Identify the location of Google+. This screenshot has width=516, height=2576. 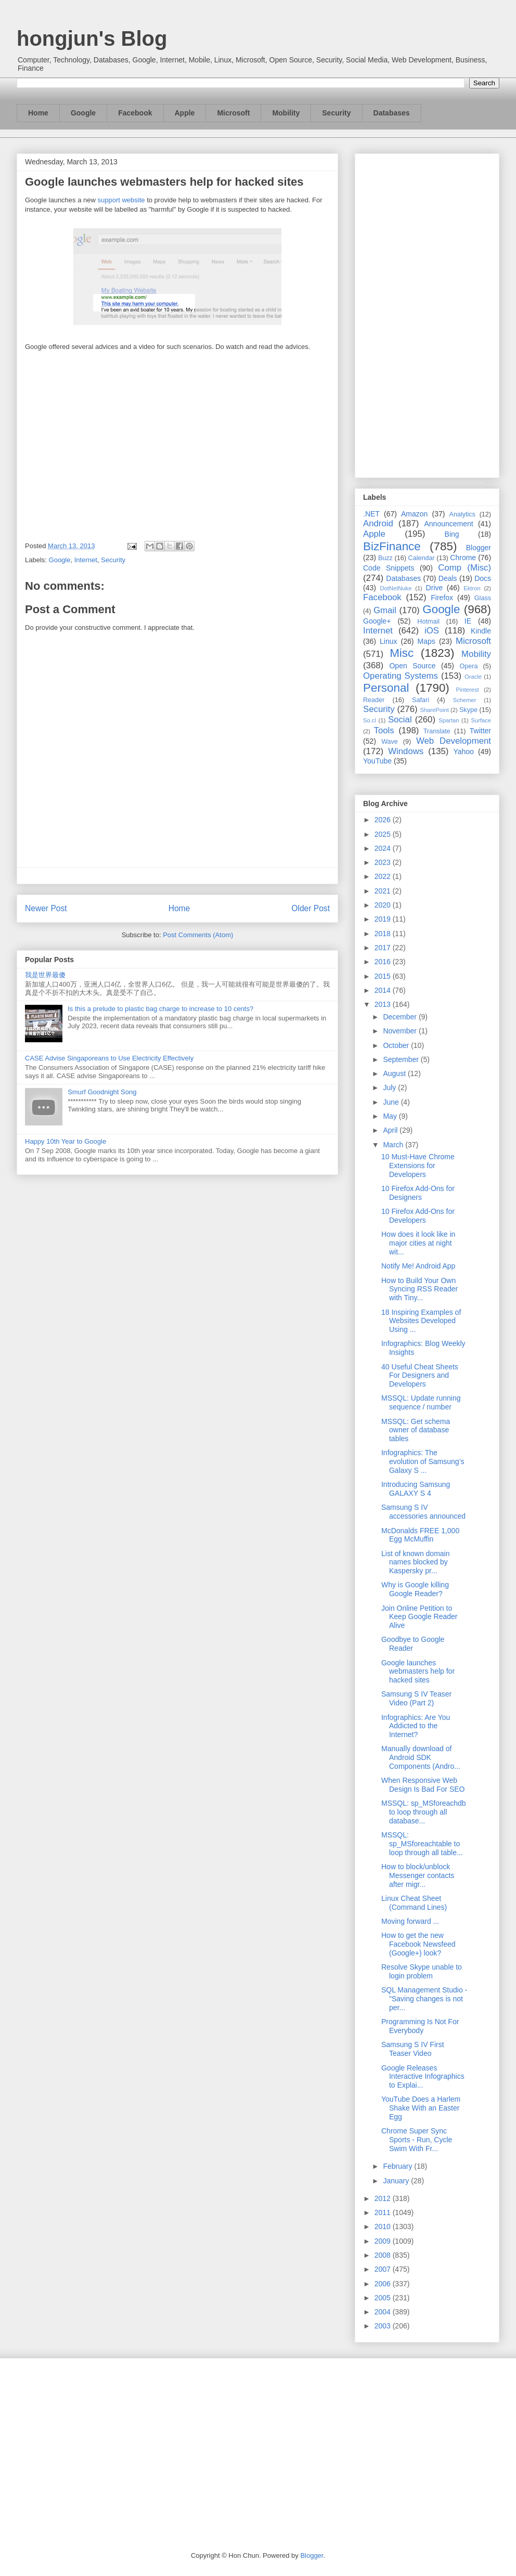
(377, 621).